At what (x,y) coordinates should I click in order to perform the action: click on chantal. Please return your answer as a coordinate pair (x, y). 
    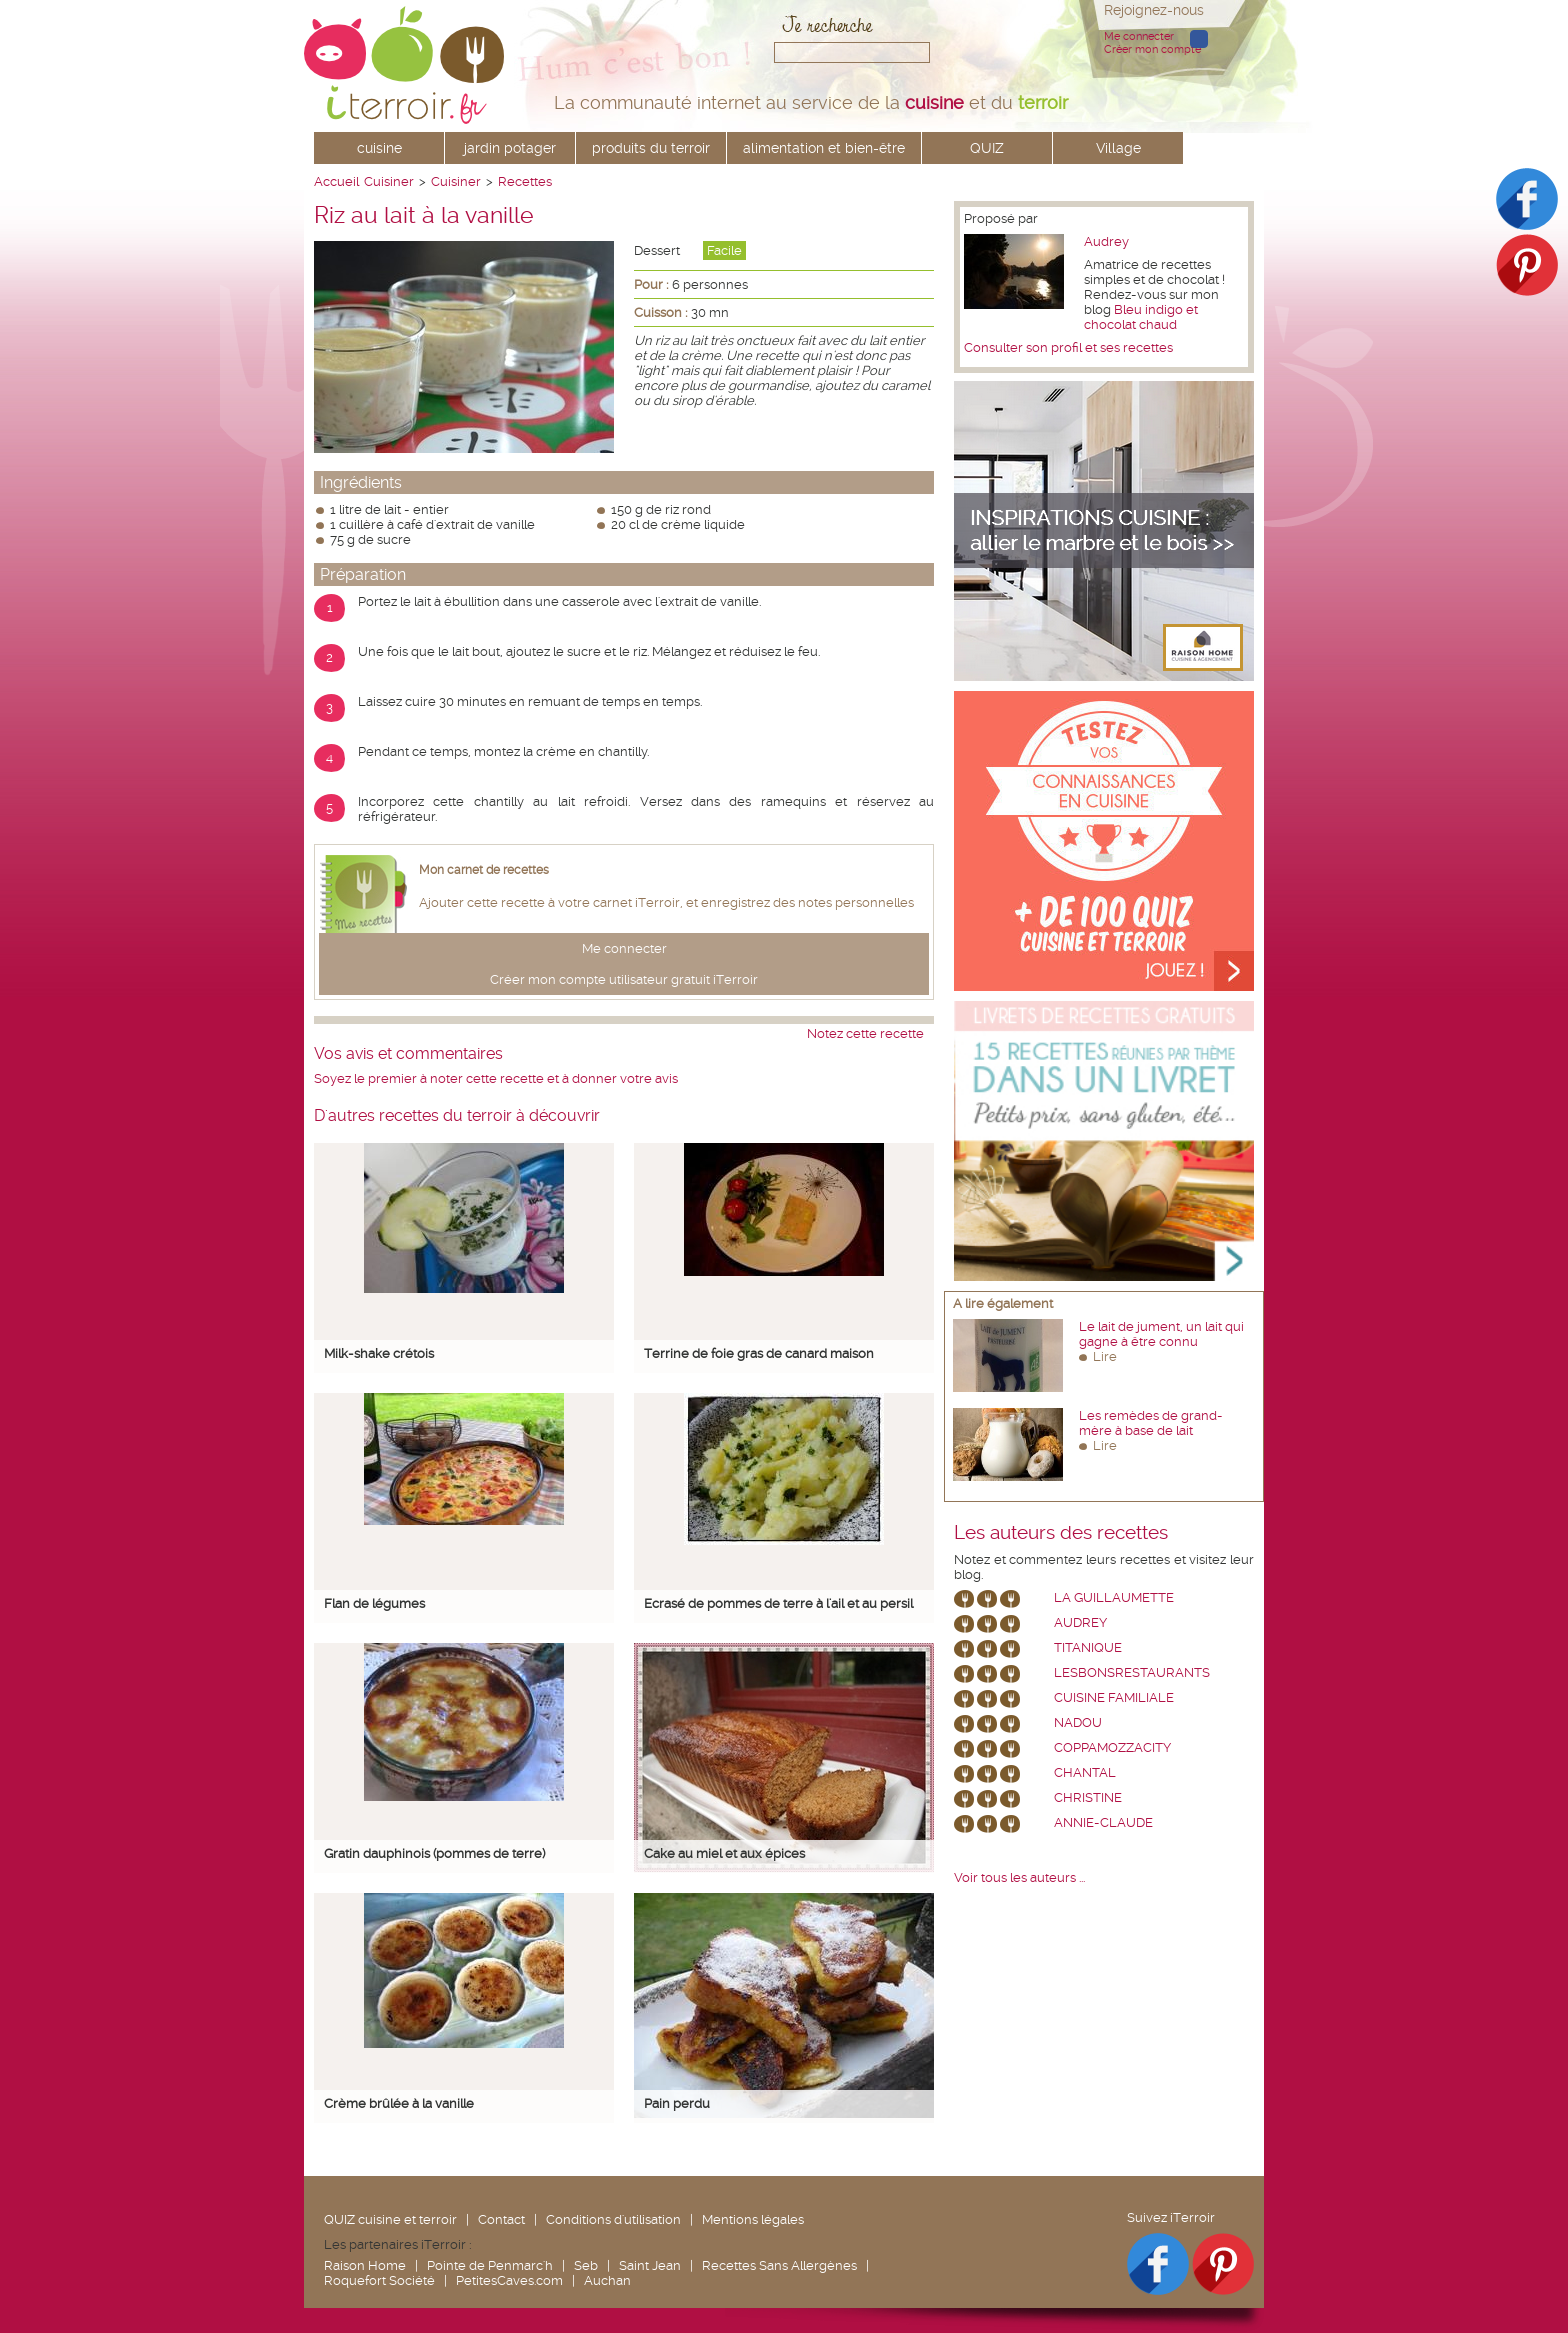
    Looking at the image, I should click on (1085, 1772).